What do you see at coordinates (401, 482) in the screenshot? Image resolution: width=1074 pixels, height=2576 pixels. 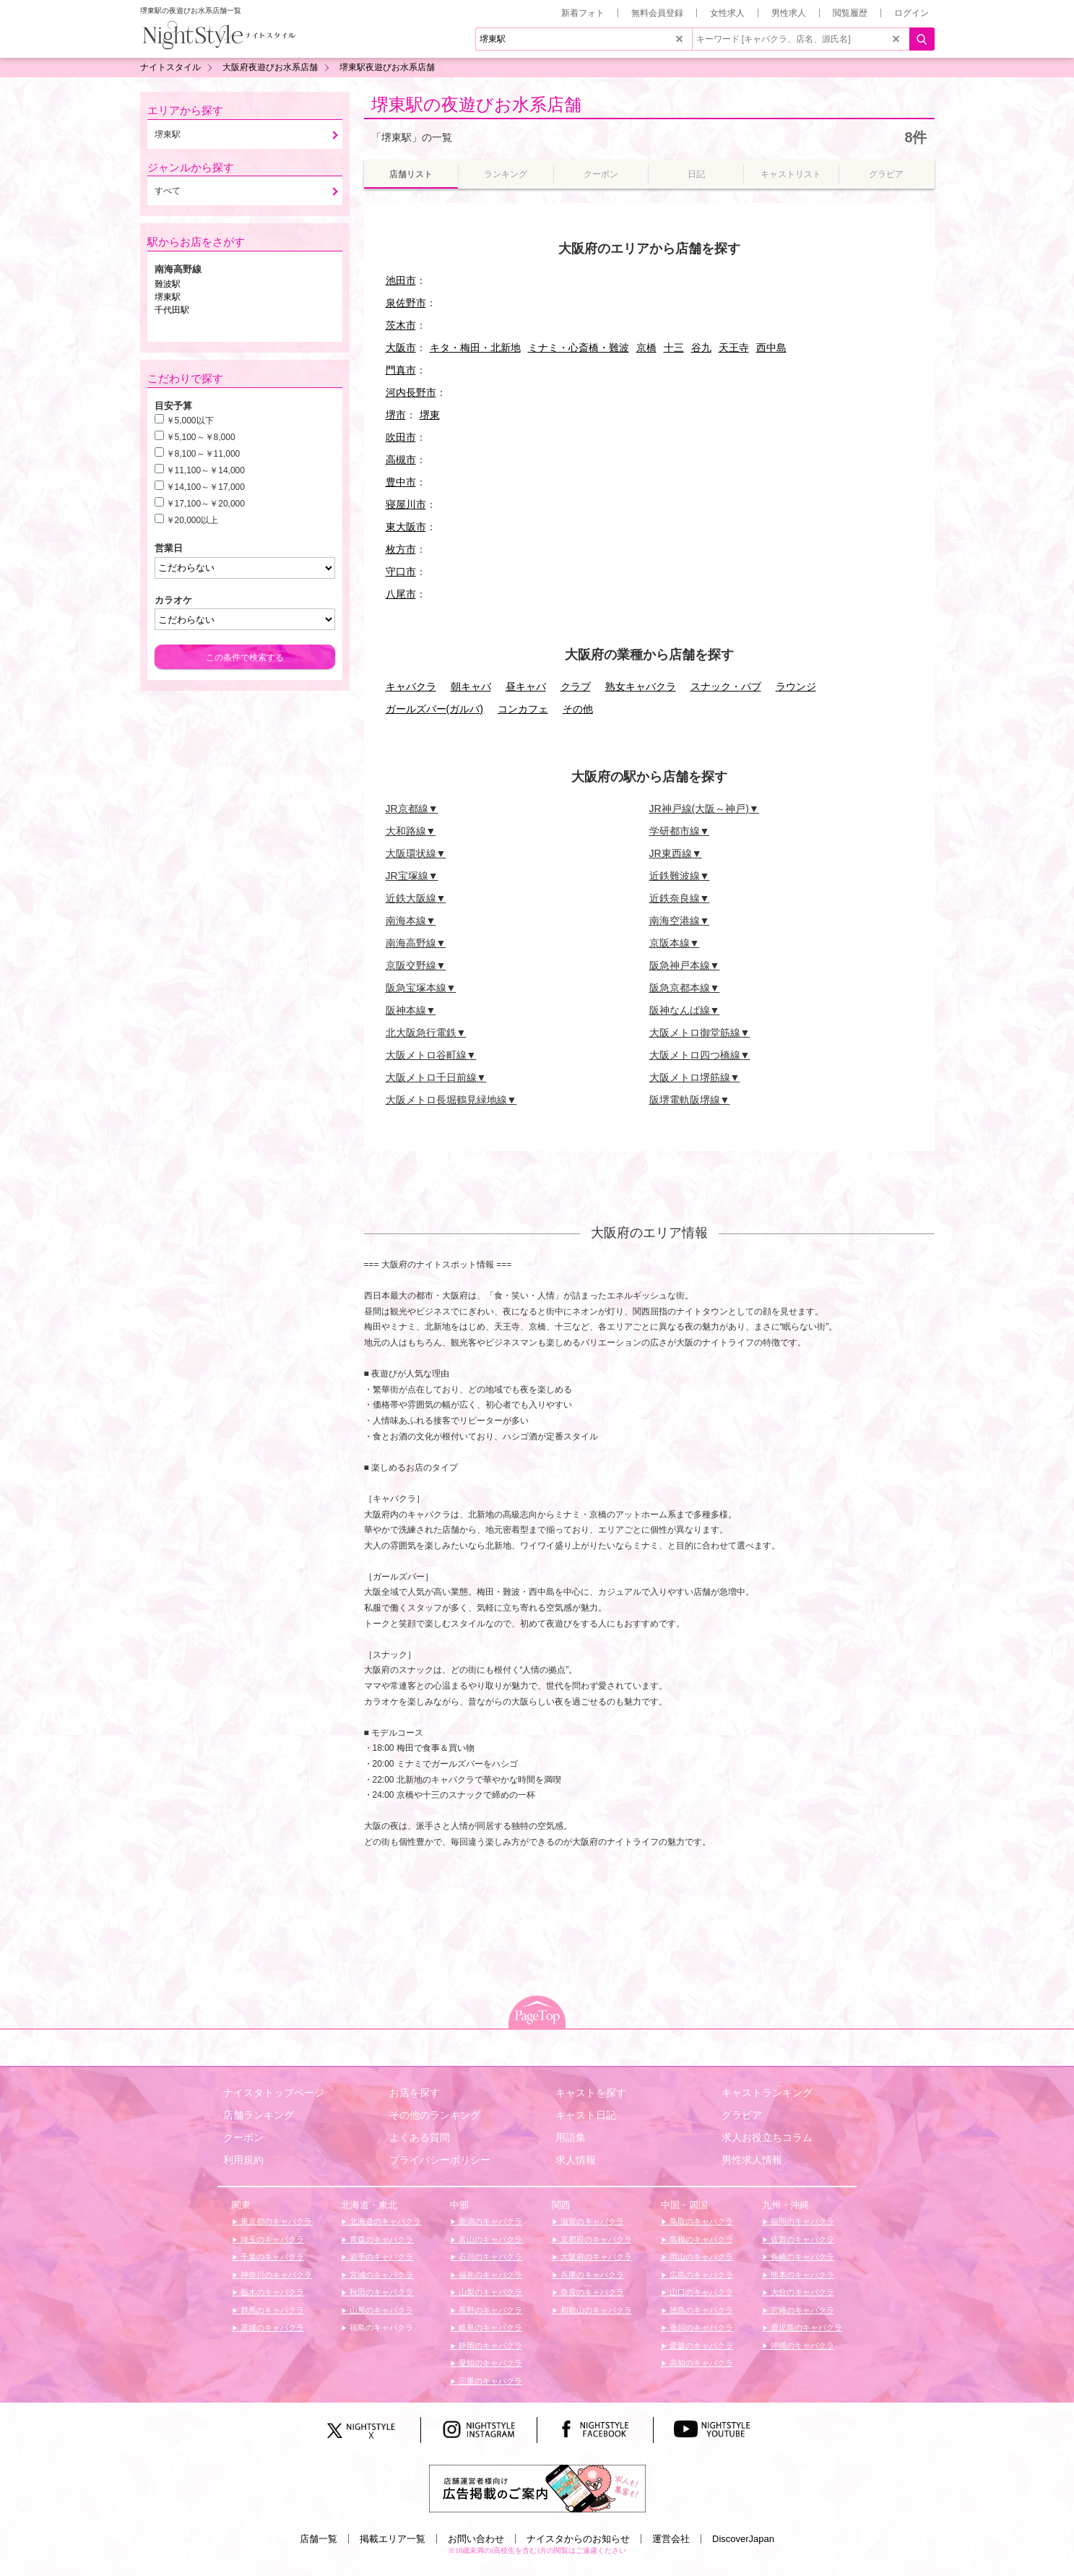 I see `豊中市` at bounding box center [401, 482].